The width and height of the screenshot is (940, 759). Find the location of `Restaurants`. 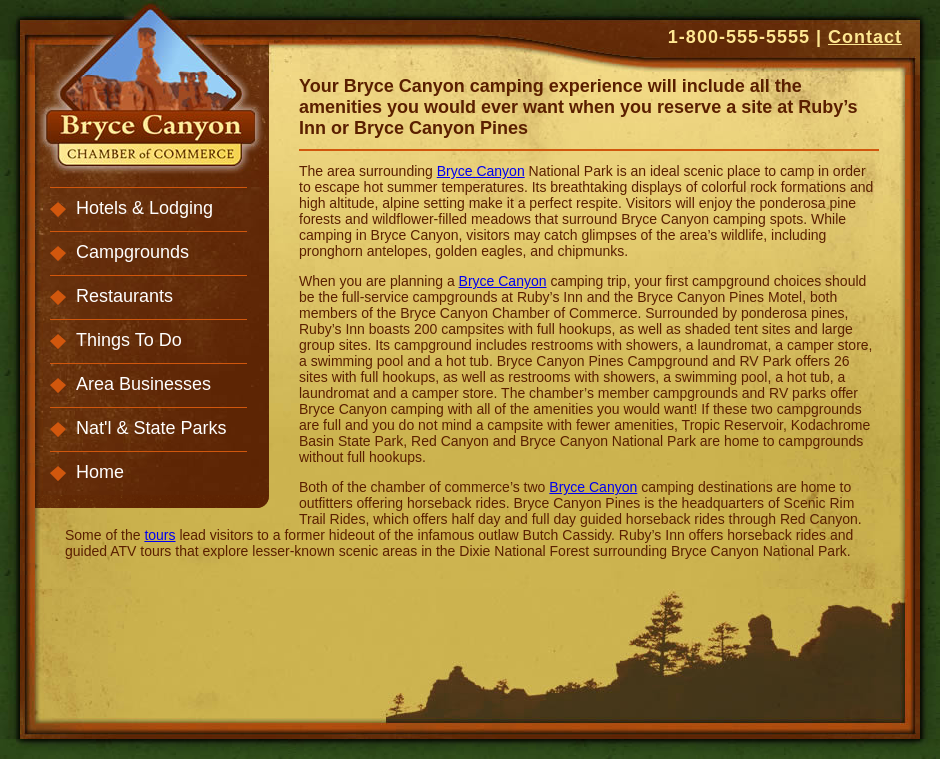

Restaurants is located at coordinates (124, 296).